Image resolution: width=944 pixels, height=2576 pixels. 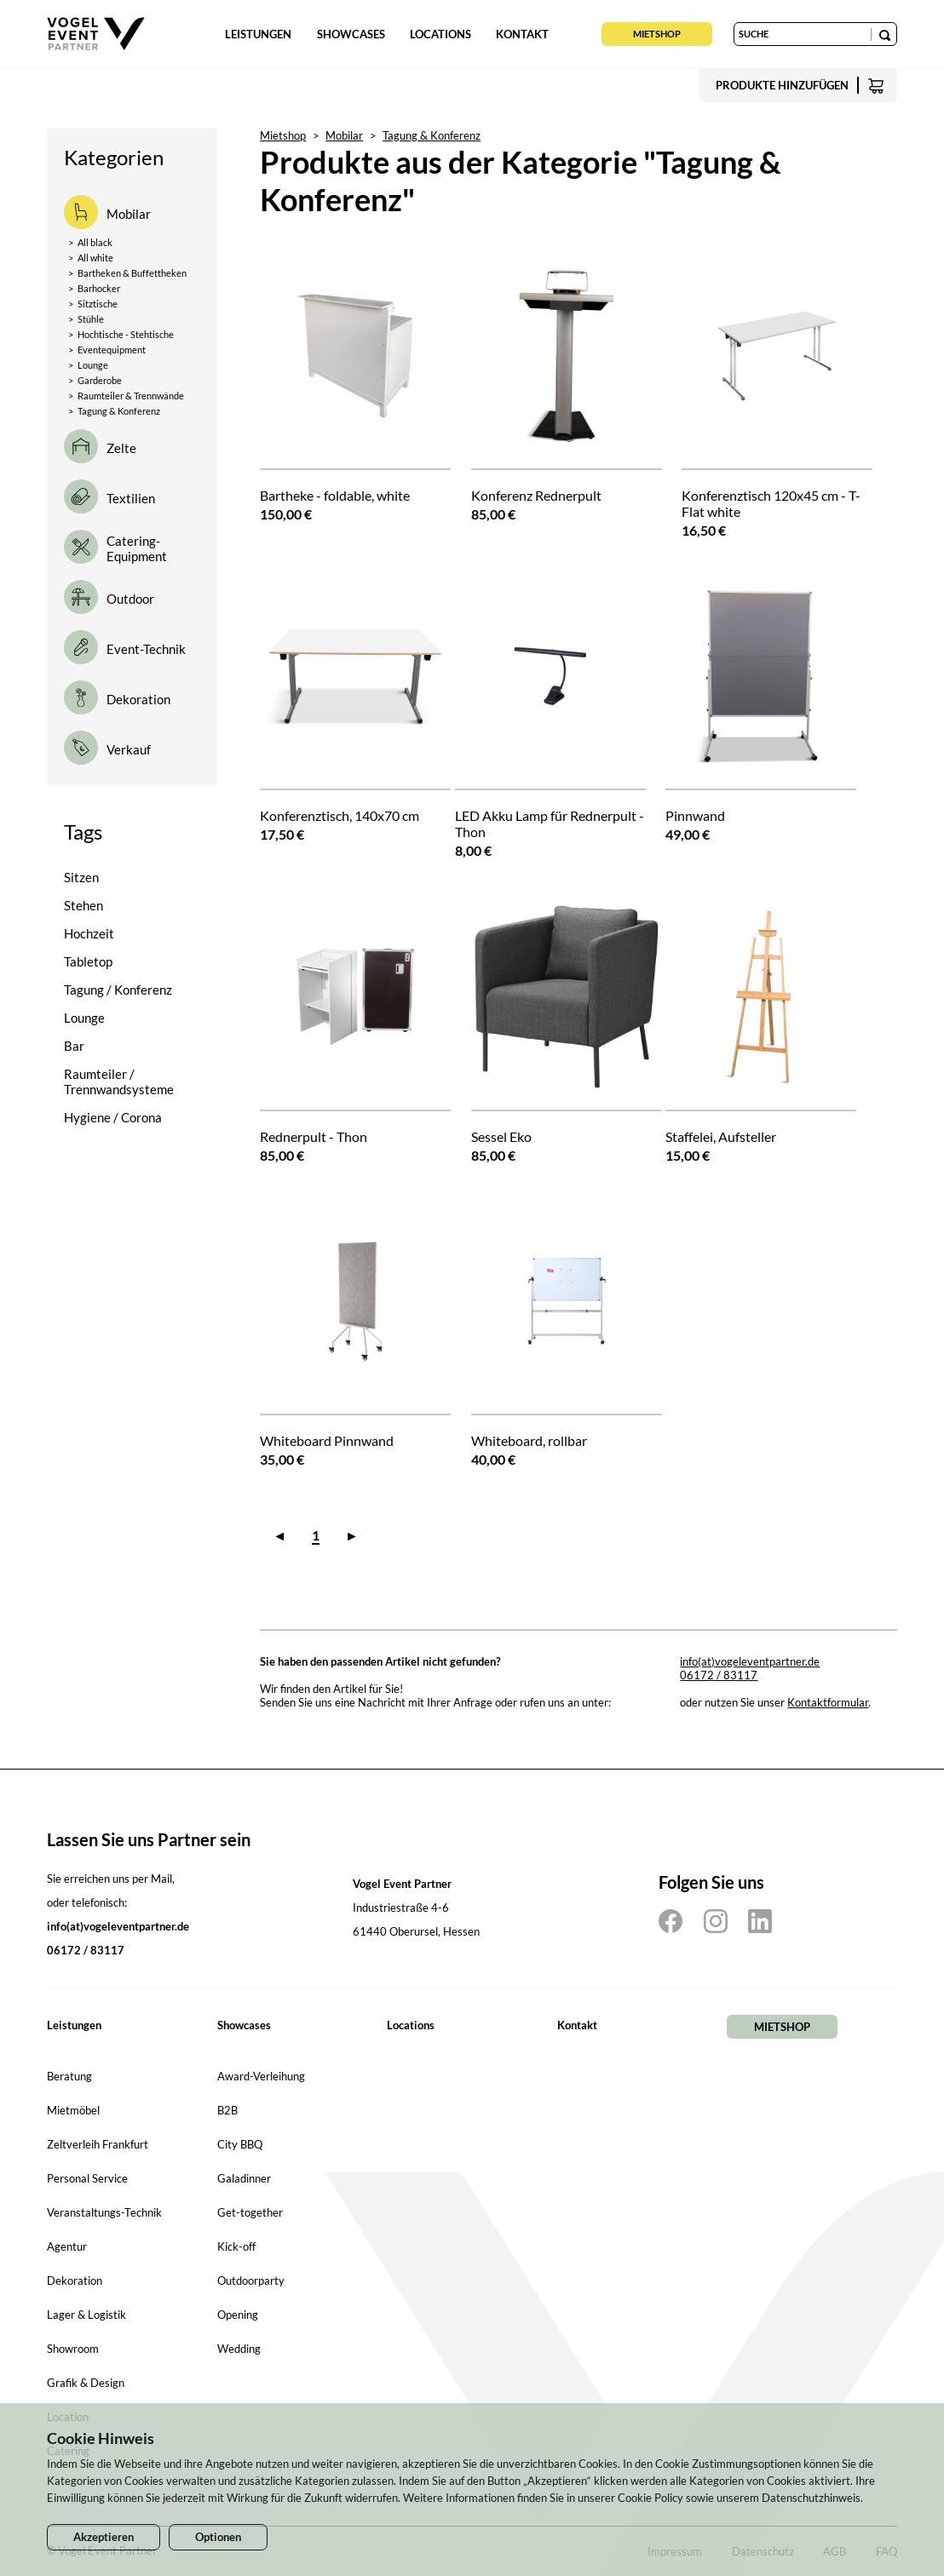 I want to click on Tagung / Konferenz, so click(x=118, y=989).